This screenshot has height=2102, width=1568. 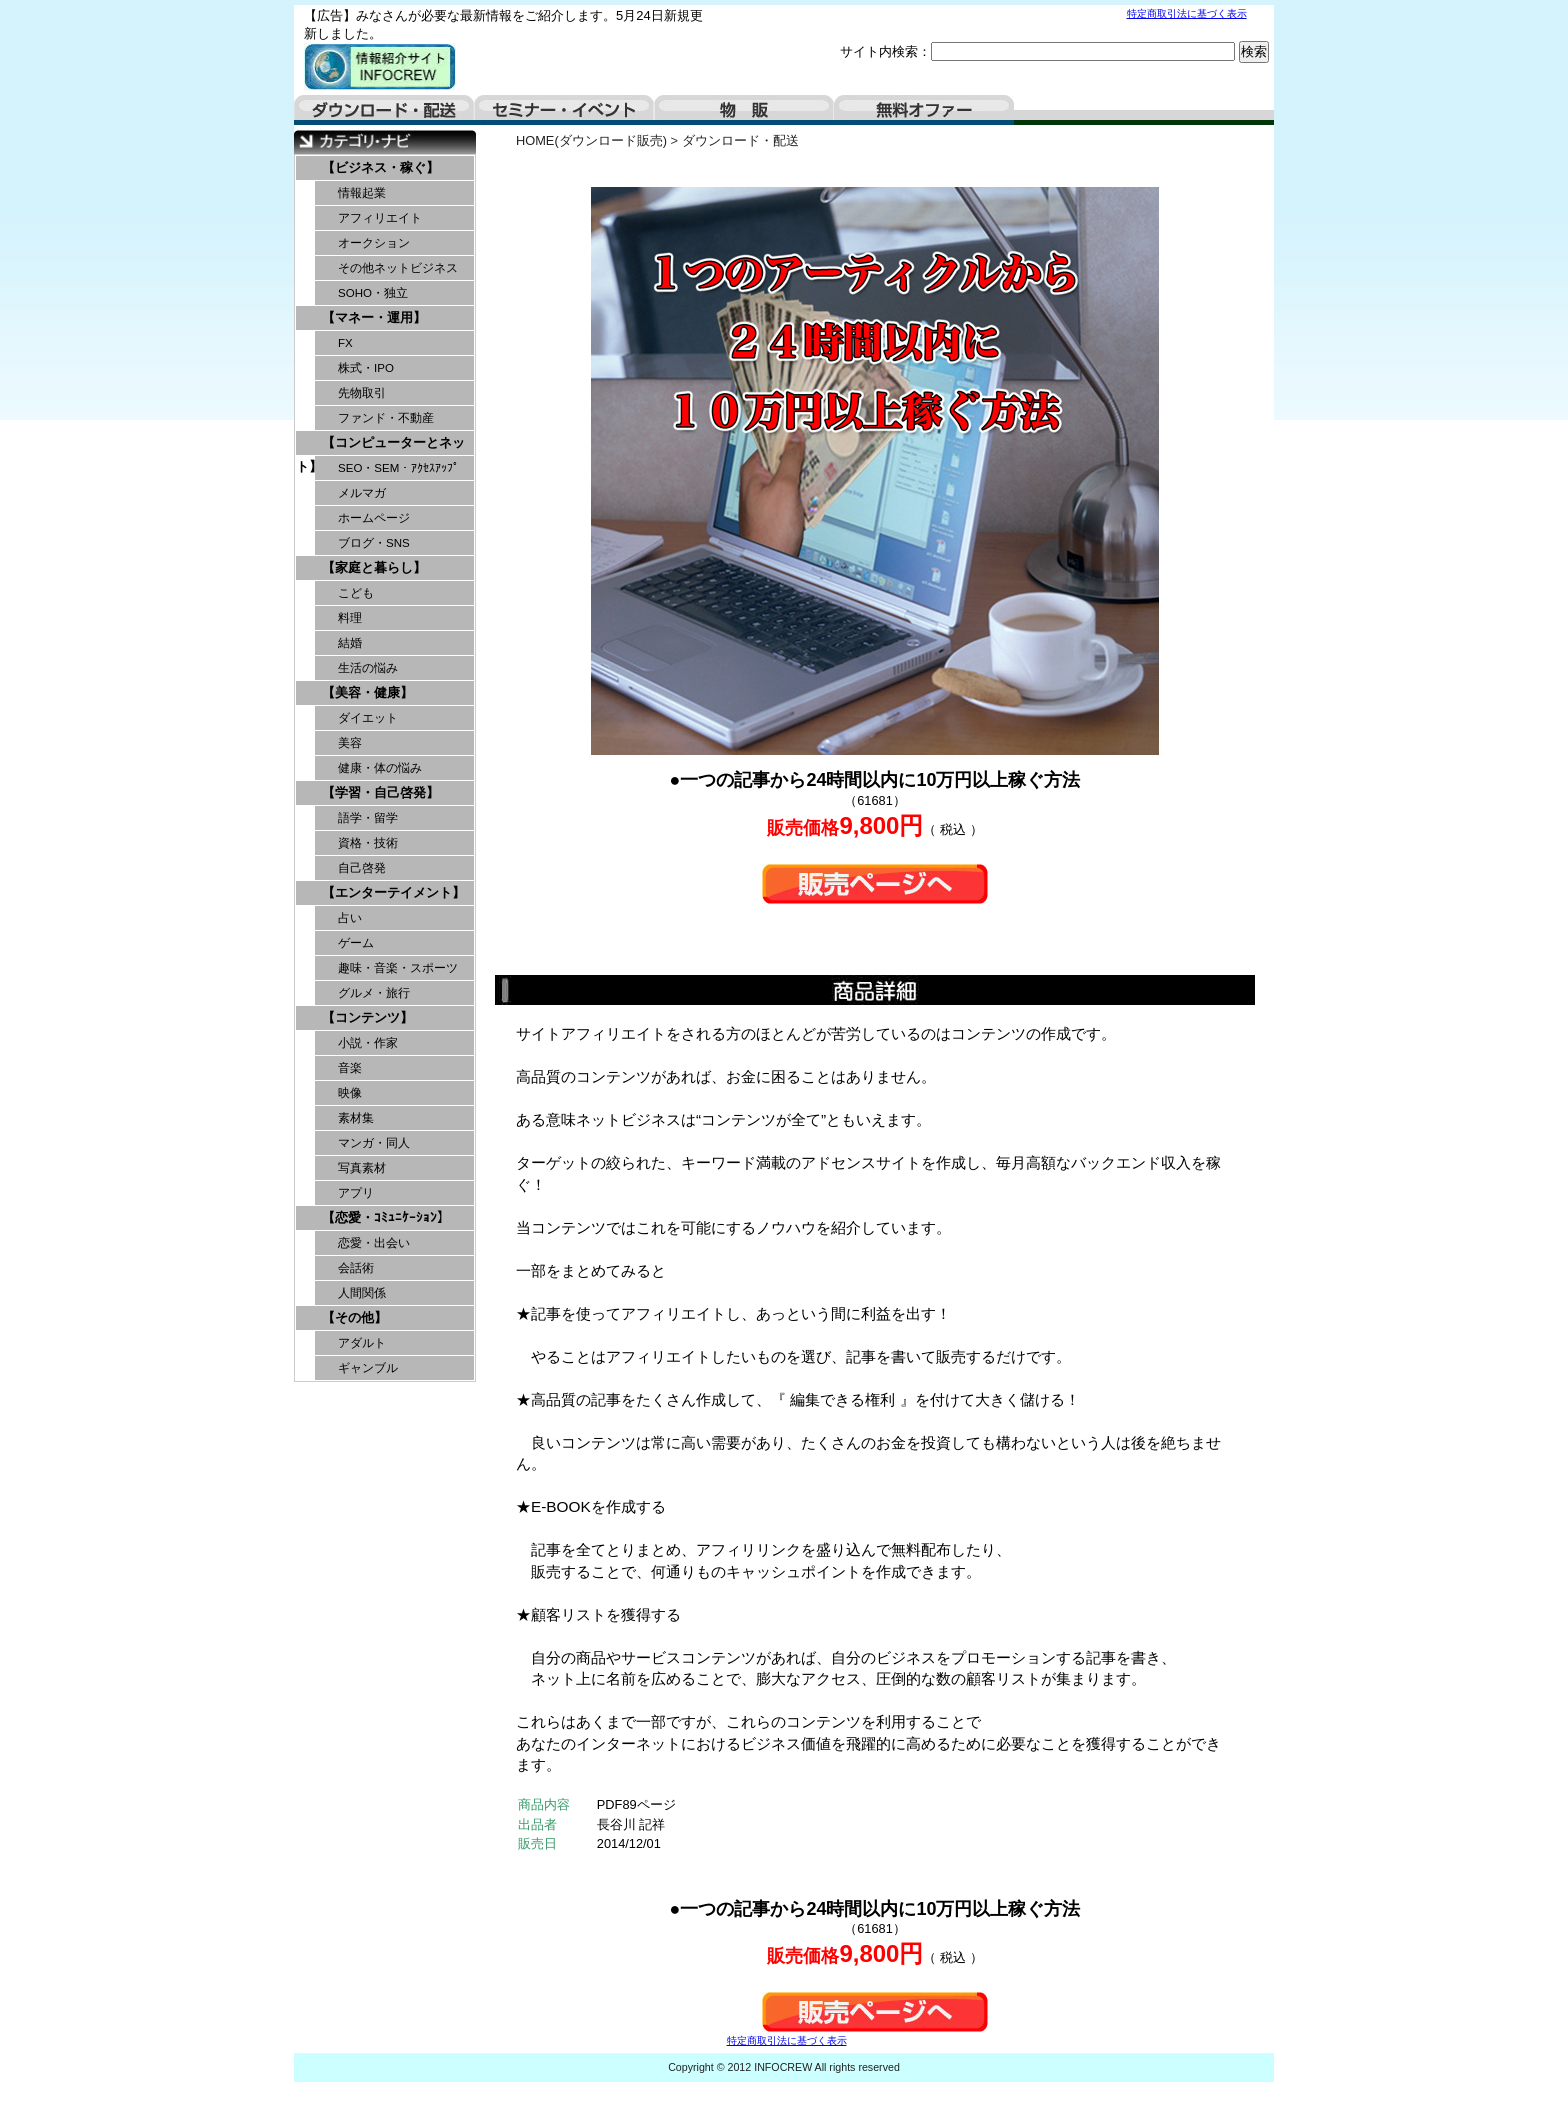 I want to click on 特定商取引法に基づく表示, so click(x=1187, y=13).